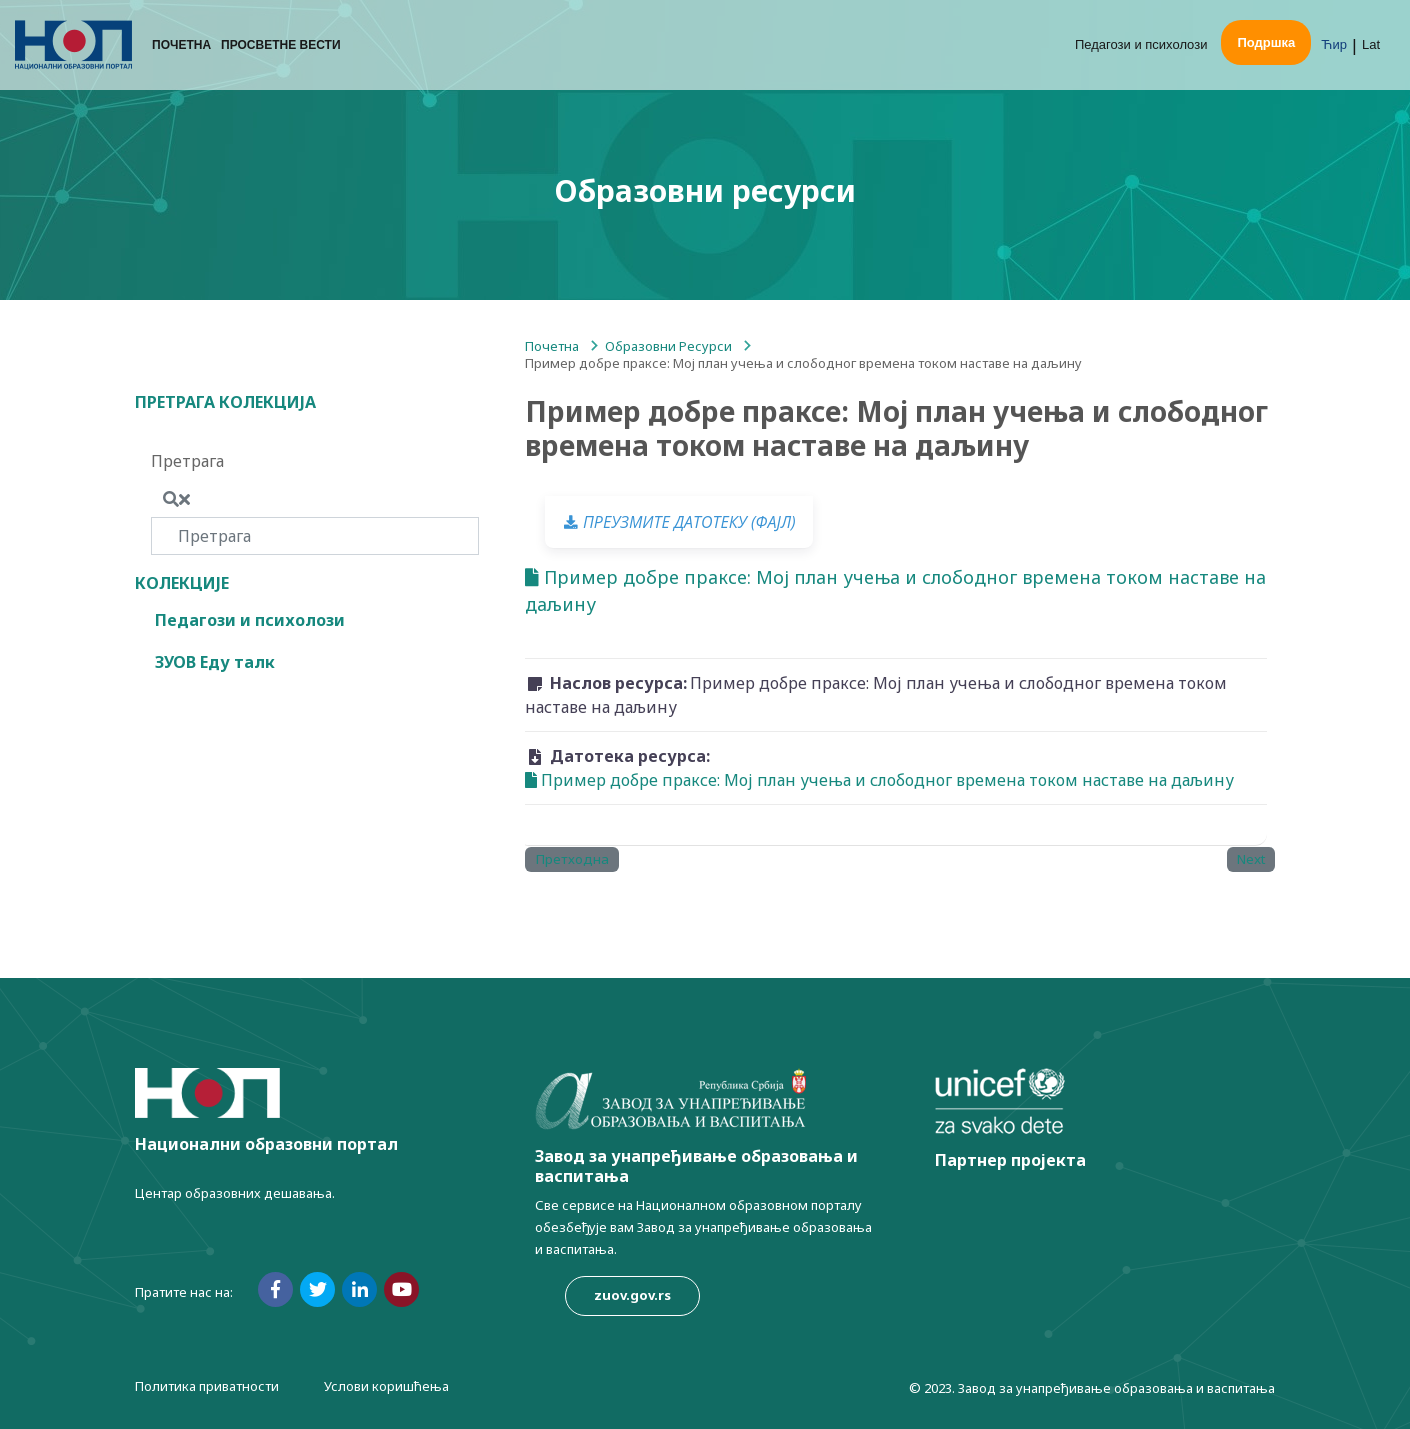  What do you see at coordinates (1371, 44) in the screenshot?
I see `Lat` at bounding box center [1371, 44].